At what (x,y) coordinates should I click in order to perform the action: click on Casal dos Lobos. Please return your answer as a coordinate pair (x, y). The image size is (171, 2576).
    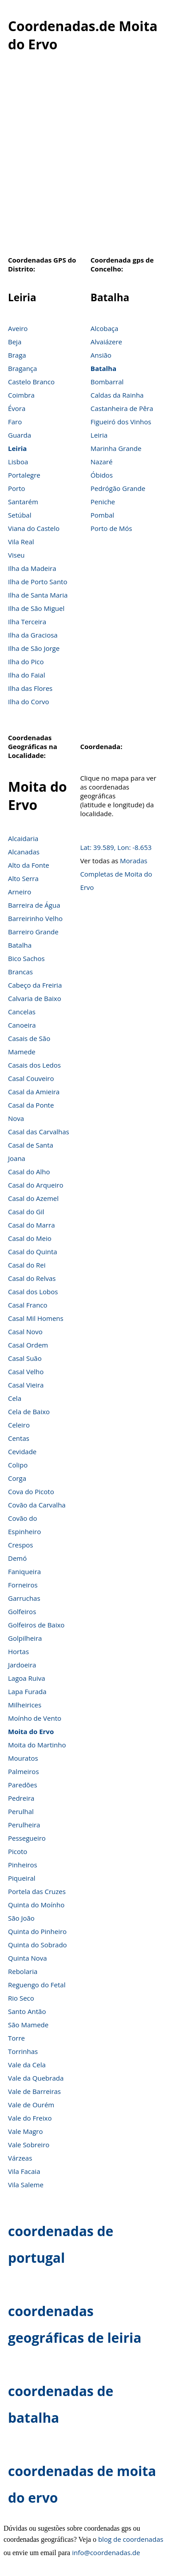
    Looking at the image, I should click on (33, 1291).